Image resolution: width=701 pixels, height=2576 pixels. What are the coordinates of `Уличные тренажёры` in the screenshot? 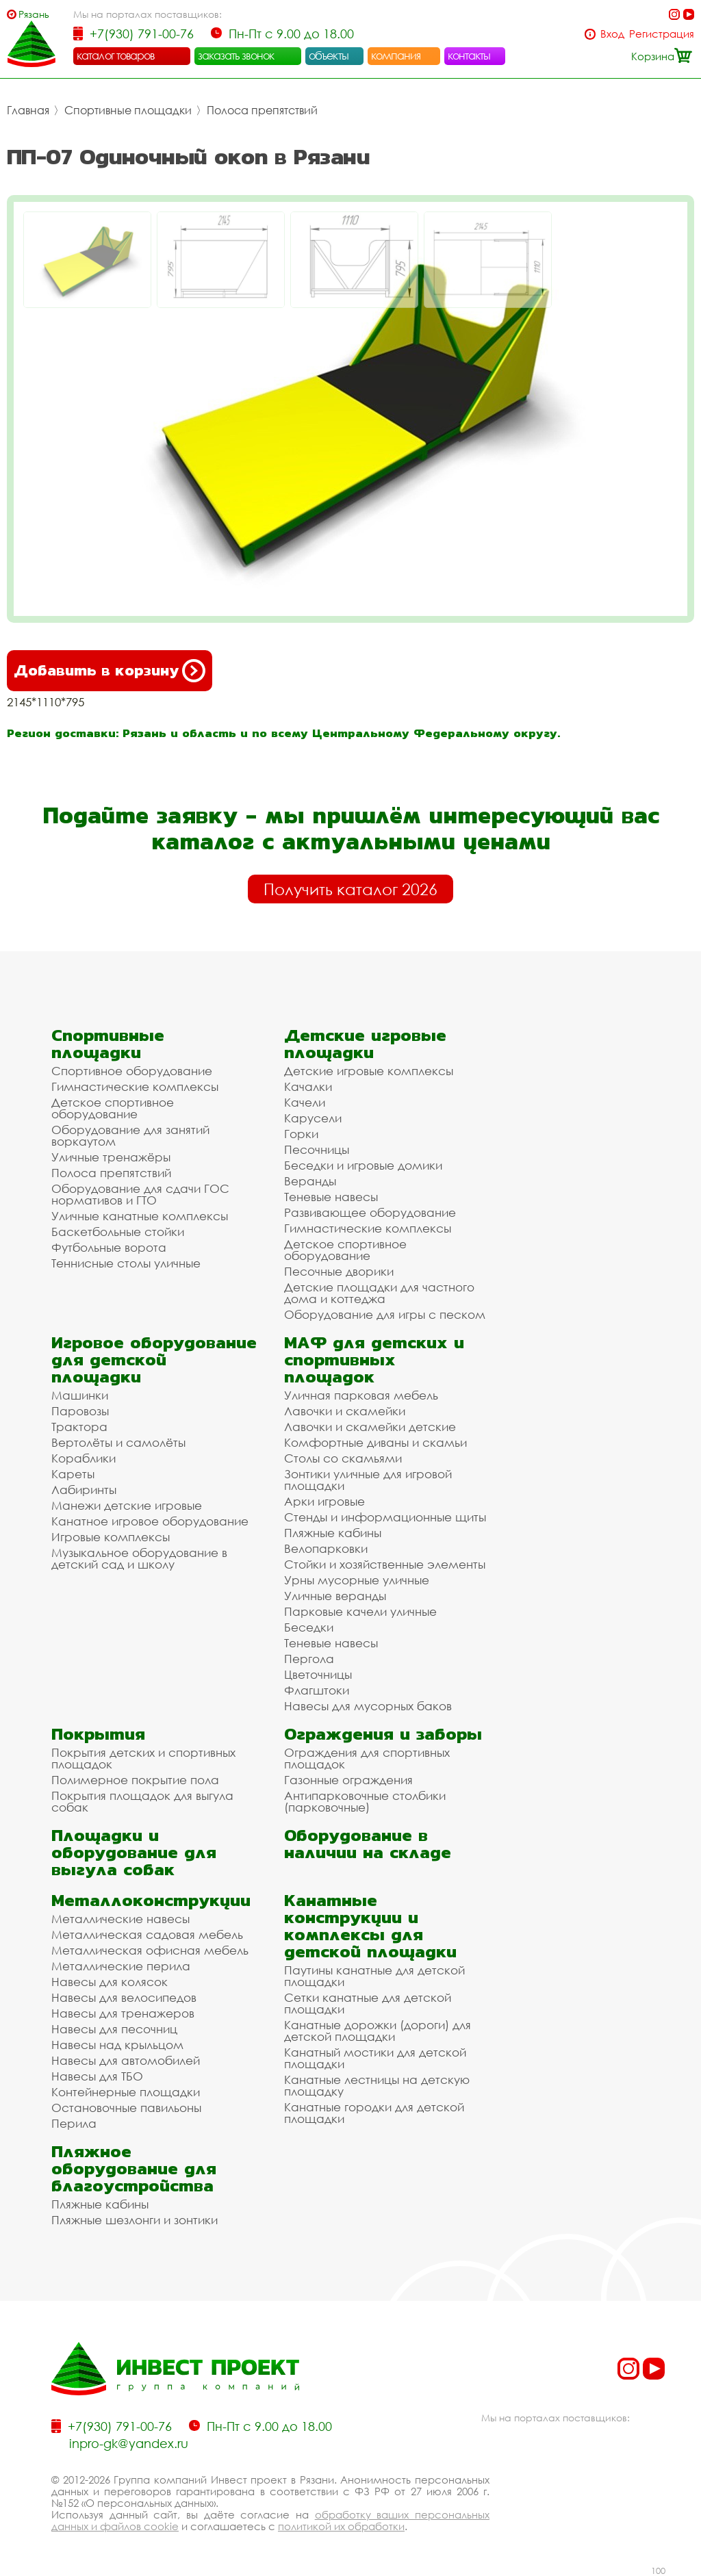 It's located at (110, 1157).